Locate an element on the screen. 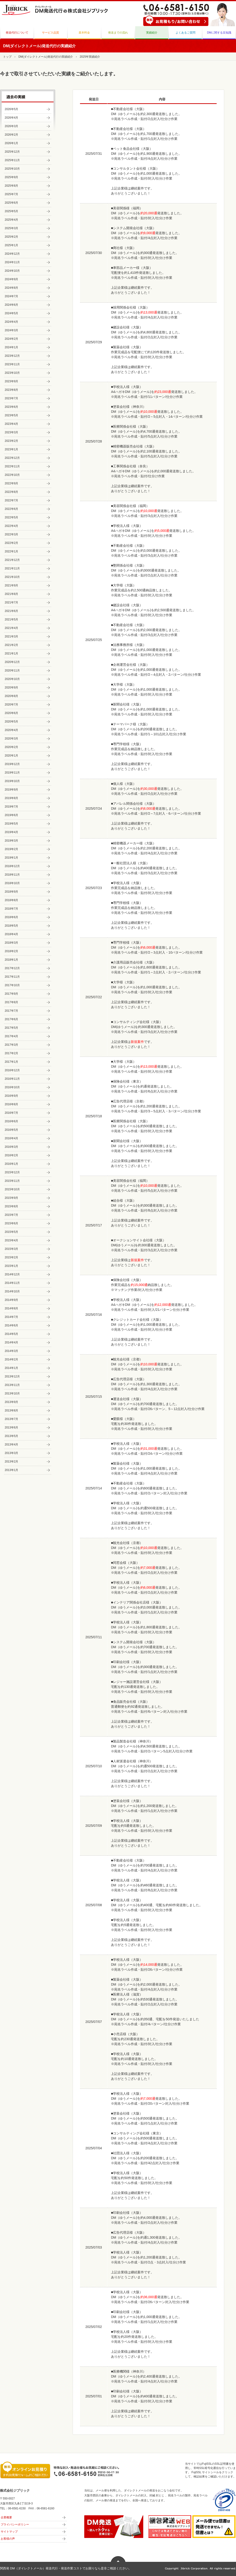  2014年7月 is located at coordinates (11, 1317).